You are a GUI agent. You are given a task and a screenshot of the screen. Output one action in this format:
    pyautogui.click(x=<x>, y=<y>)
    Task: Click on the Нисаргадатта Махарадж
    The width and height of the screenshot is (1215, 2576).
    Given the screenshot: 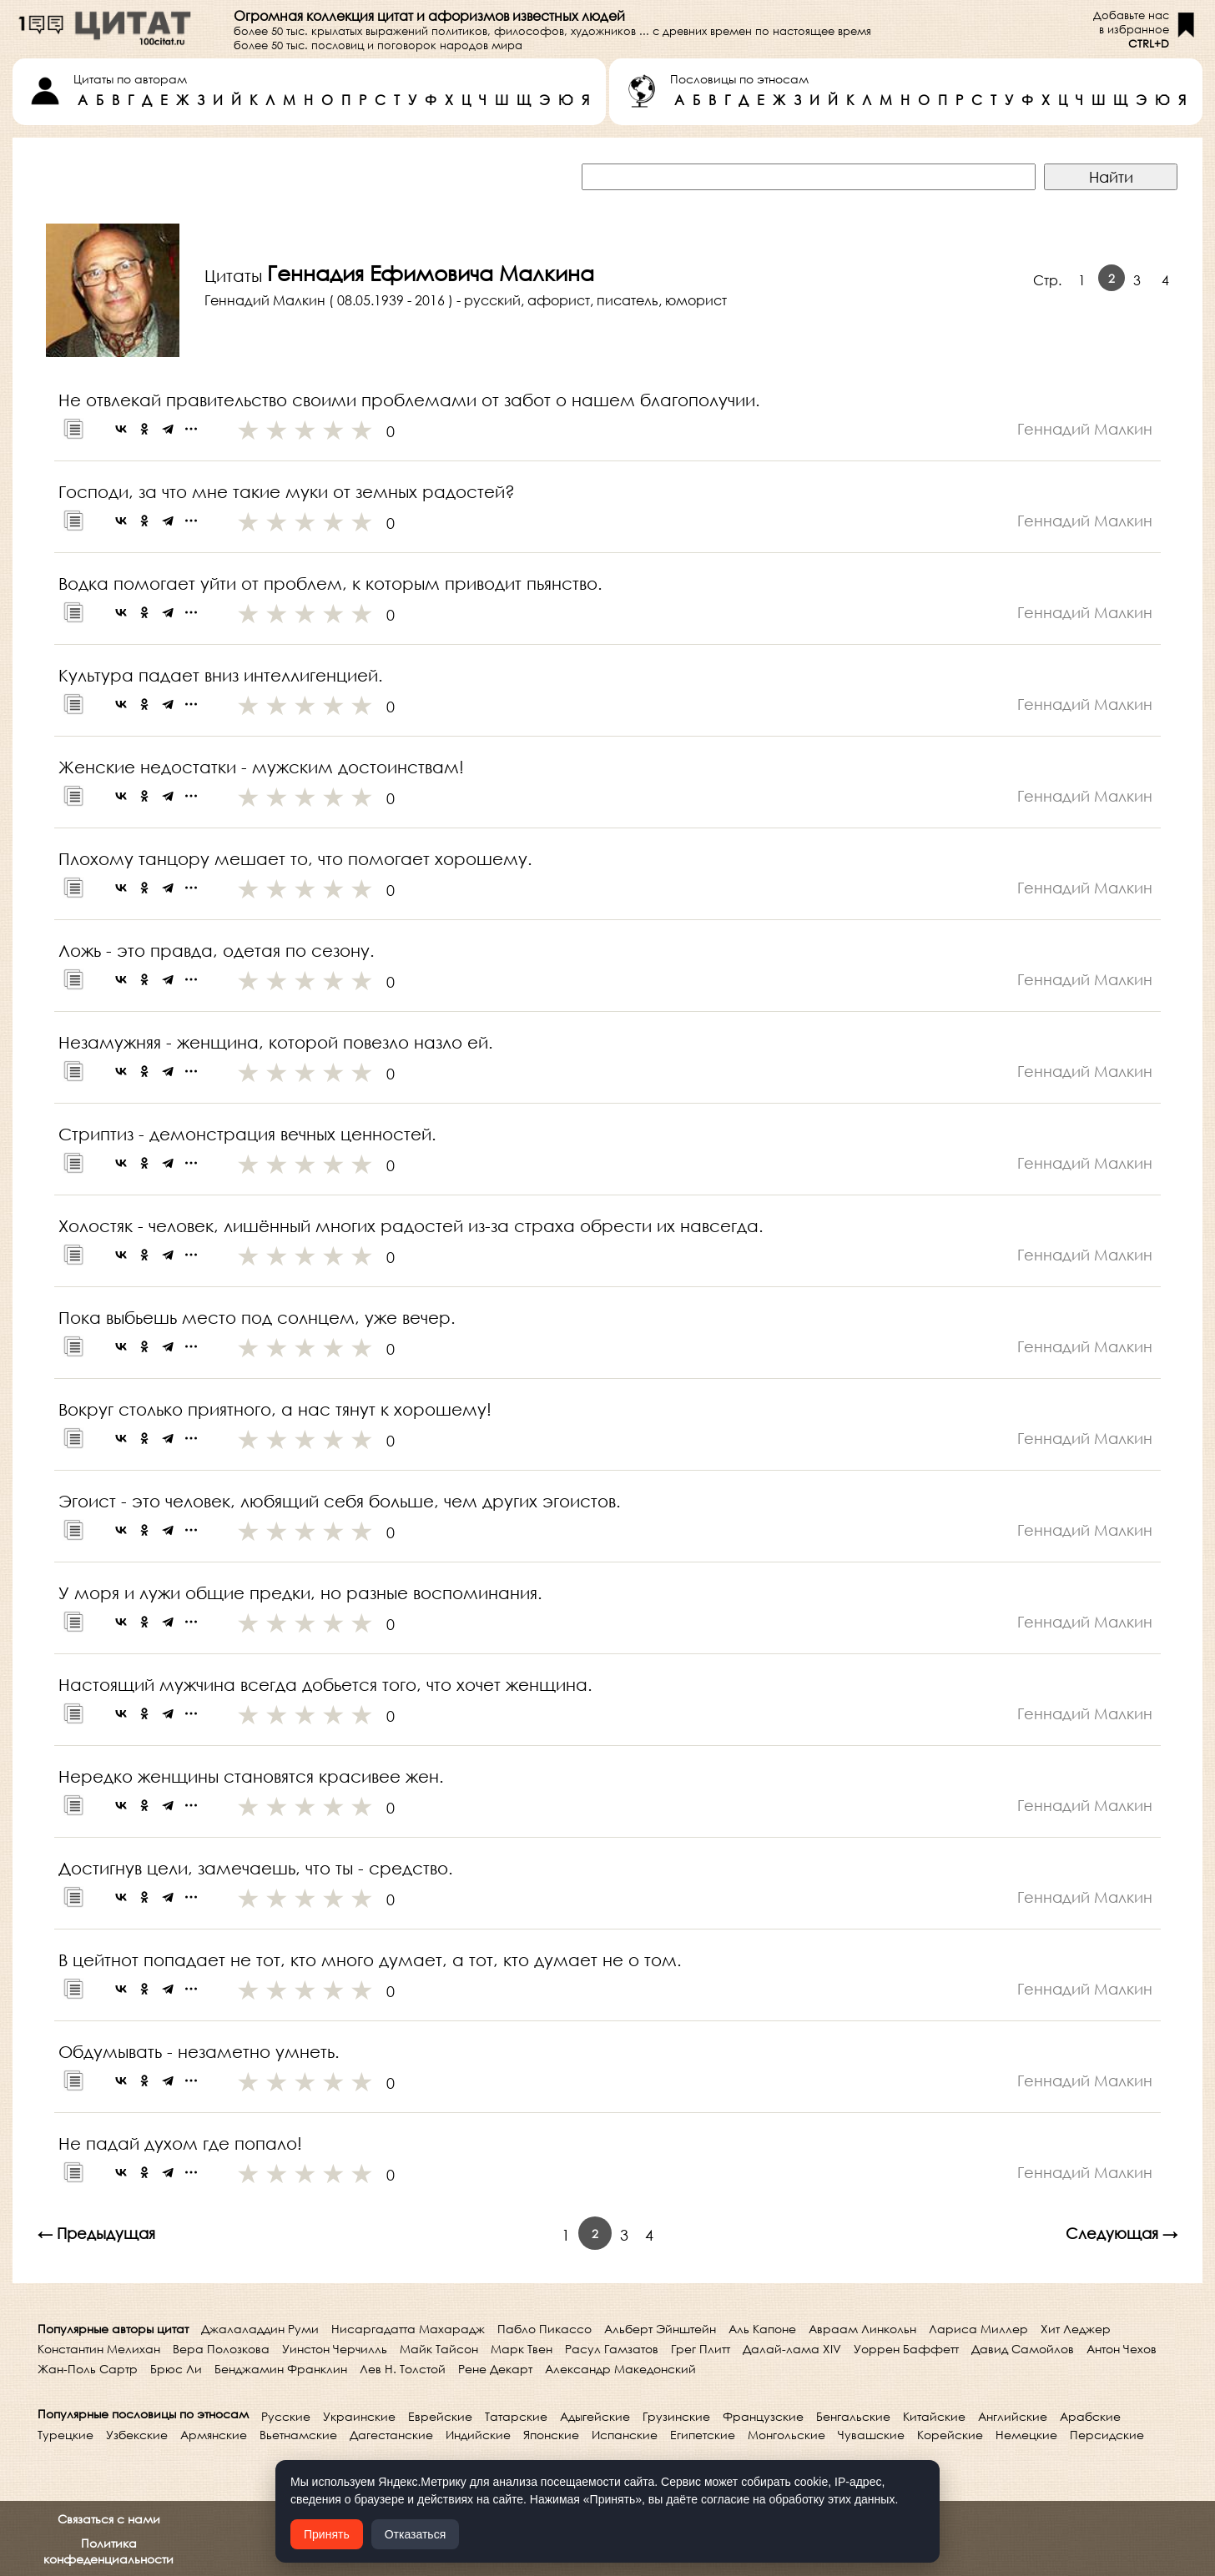 What is the action you would take?
    pyautogui.click(x=408, y=2329)
    